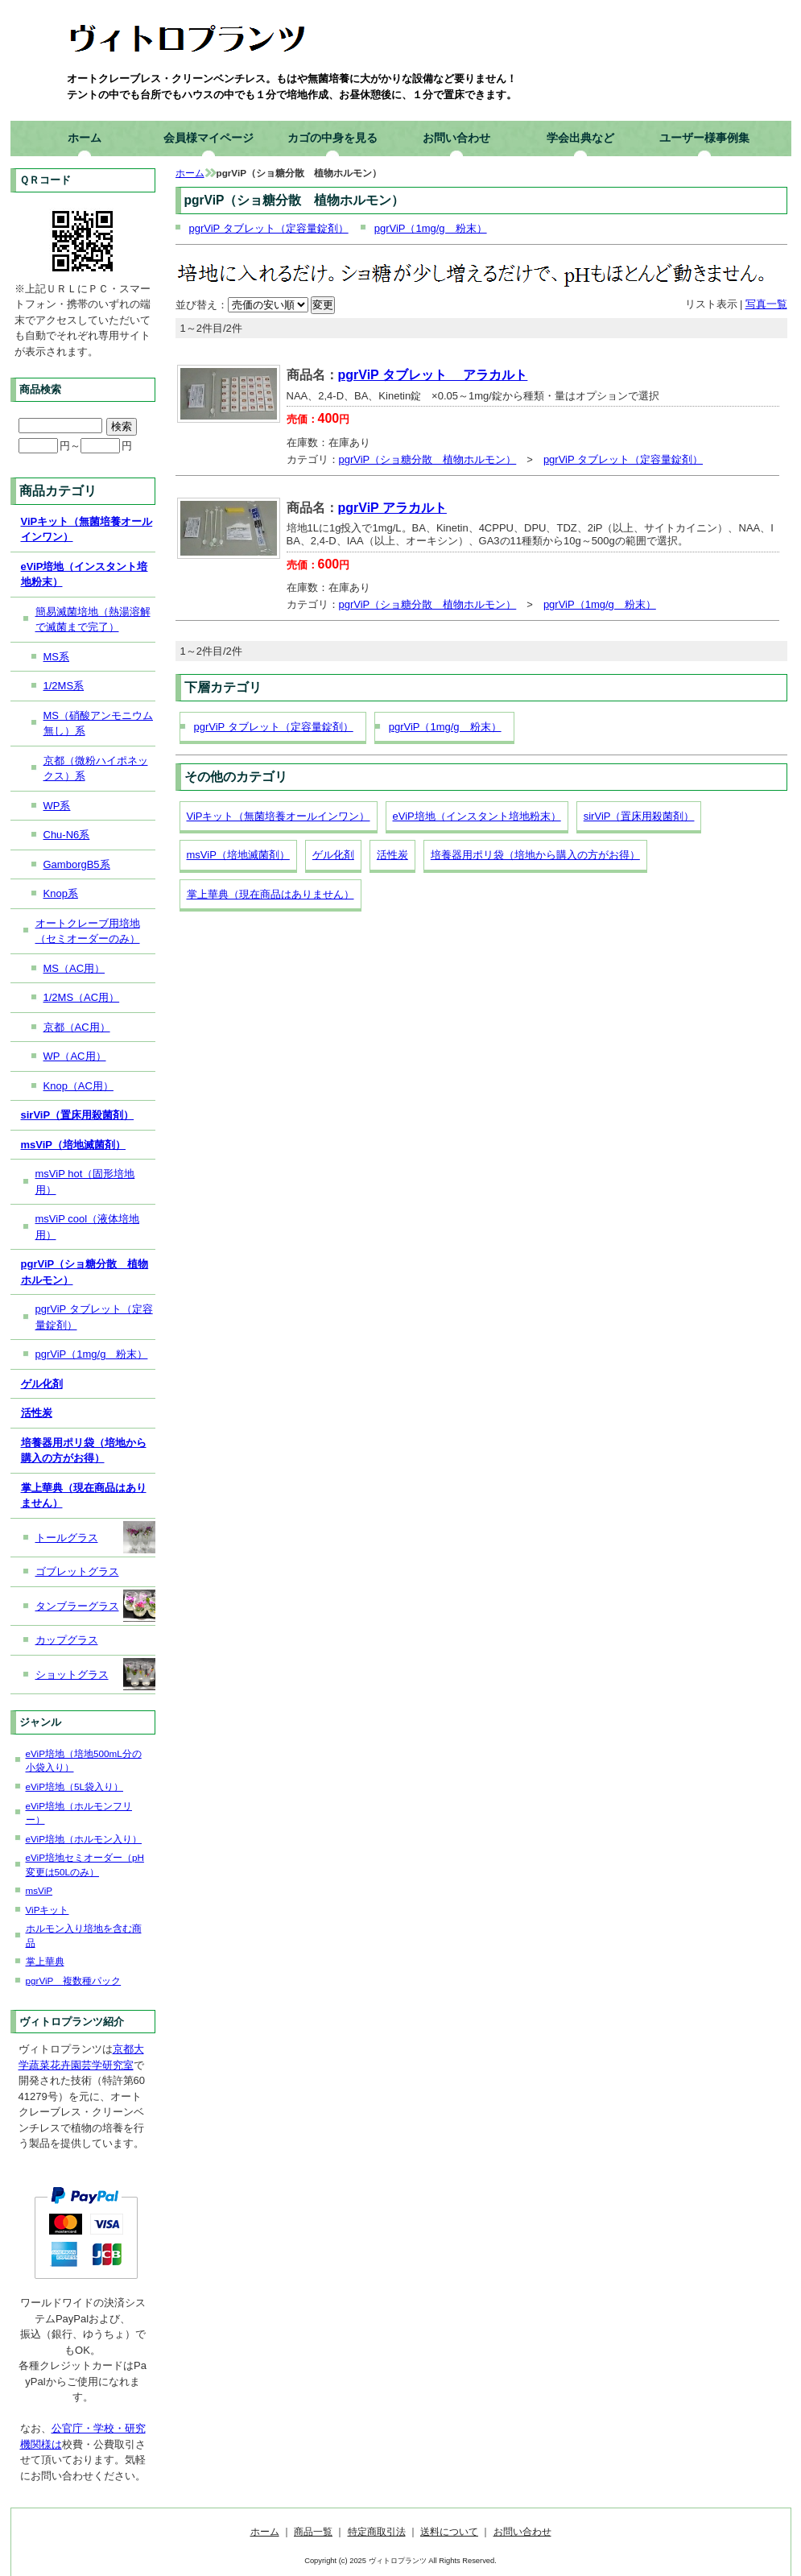 The image size is (801, 2576). What do you see at coordinates (332, 138) in the screenshot?
I see `カゴの中身を見る` at bounding box center [332, 138].